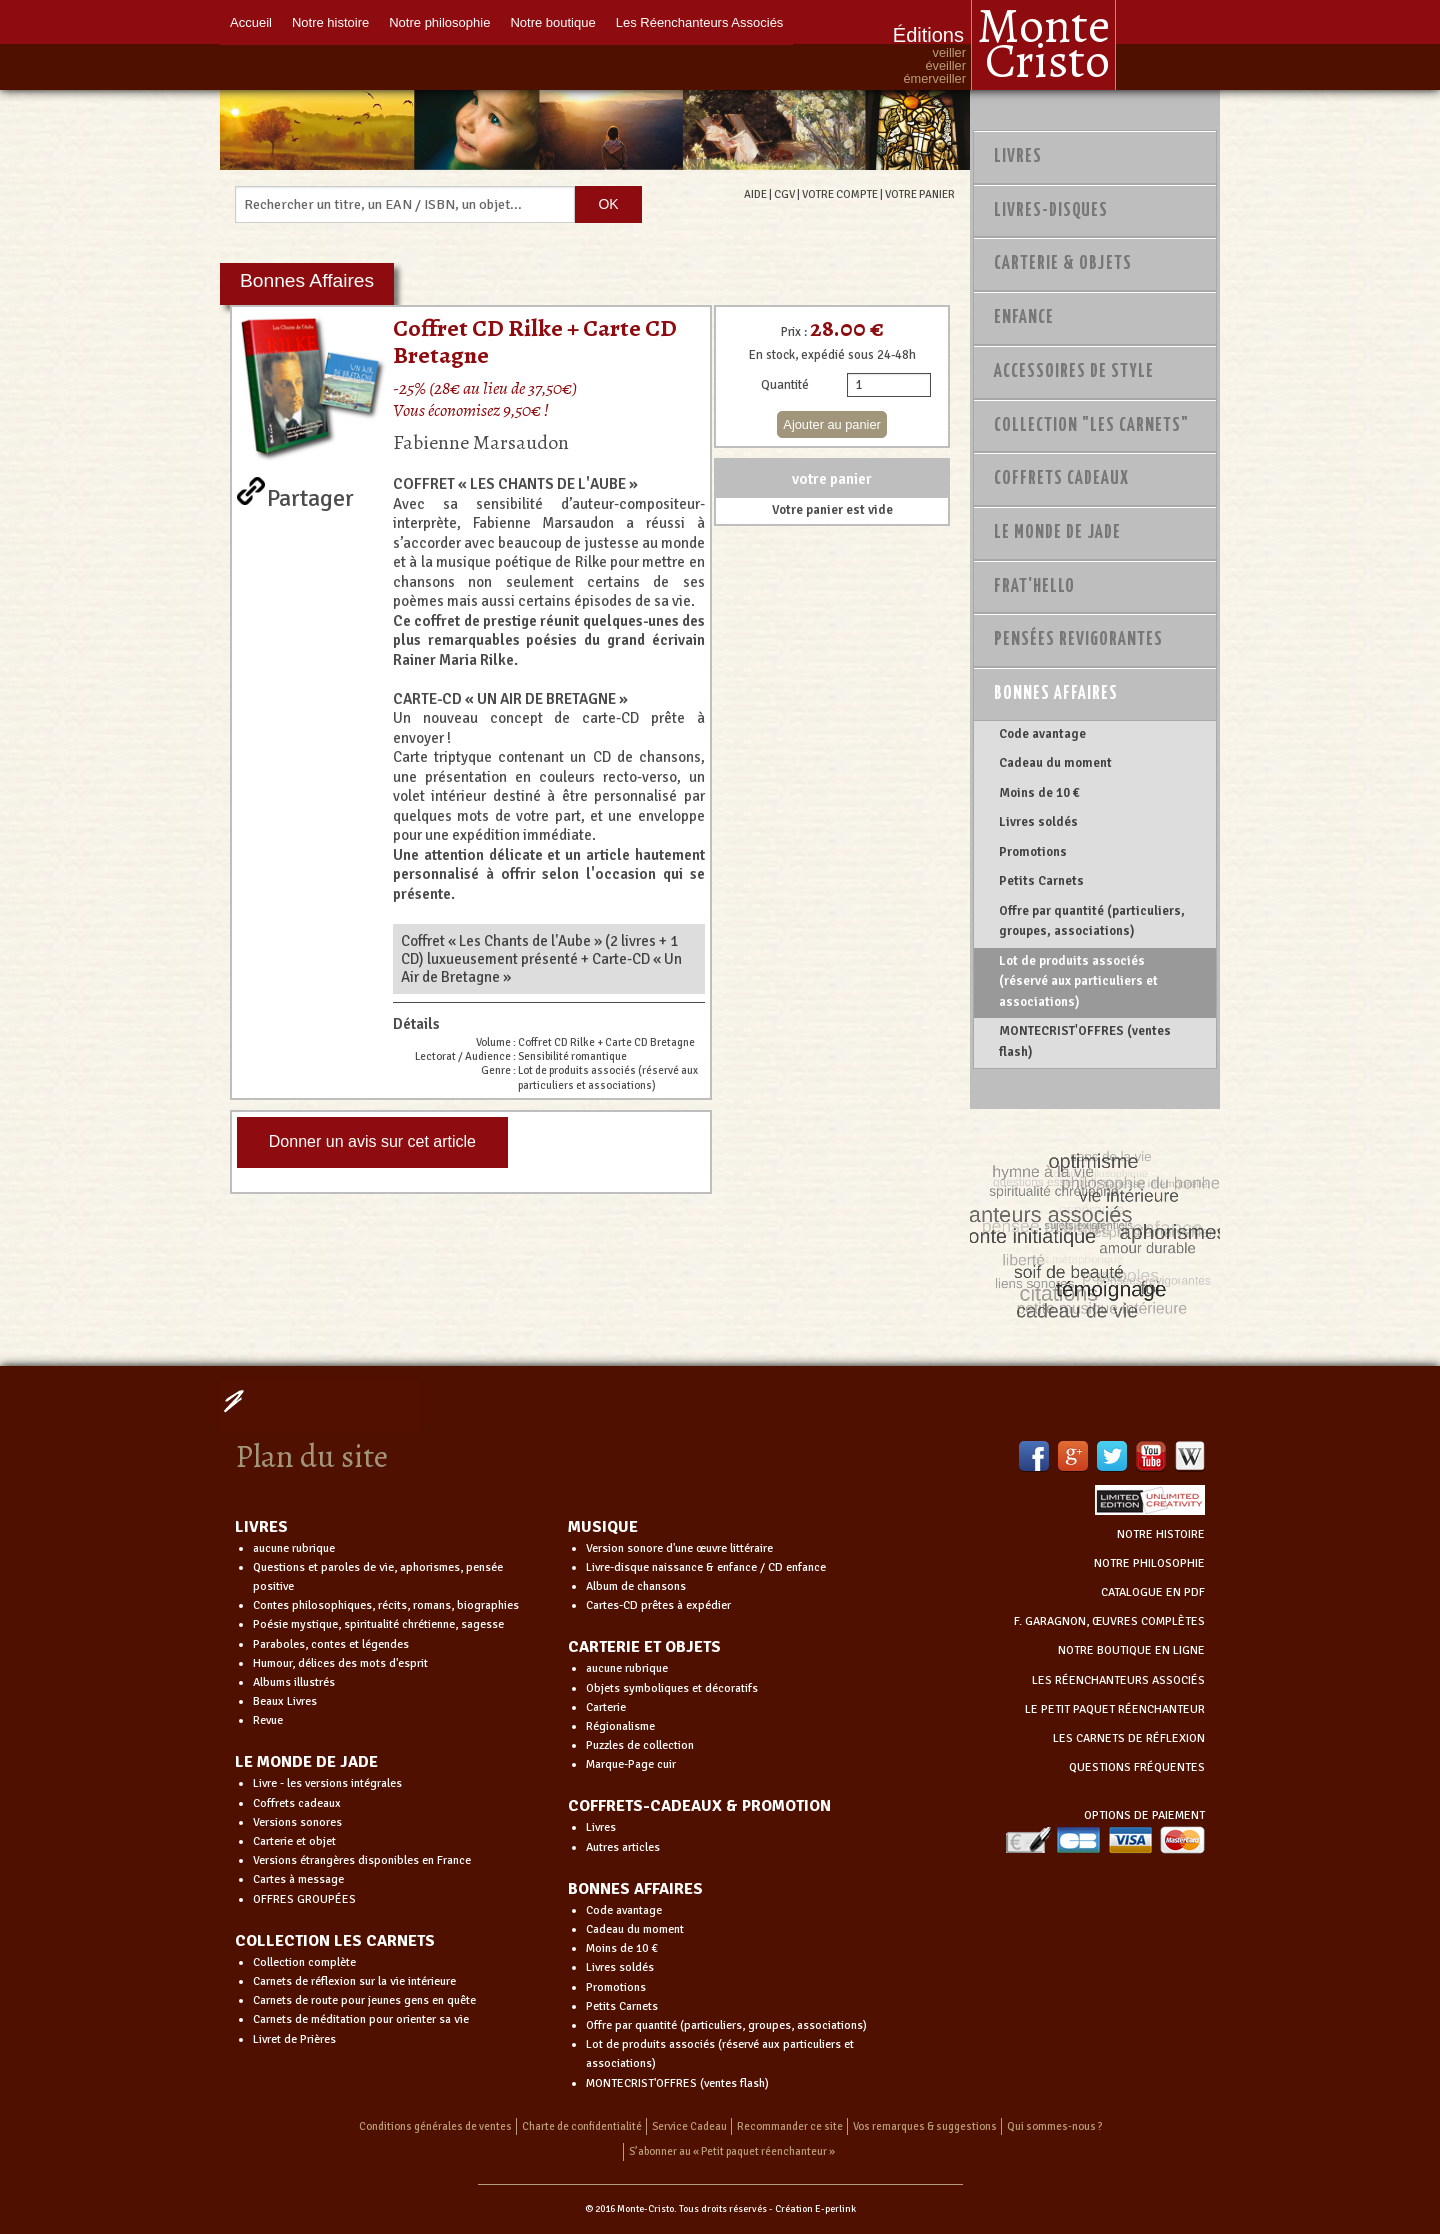 The image size is (1440, 2234). I want to click on Lot de produits associés (réservé aux particuliers et associations), so click(1078, 981).